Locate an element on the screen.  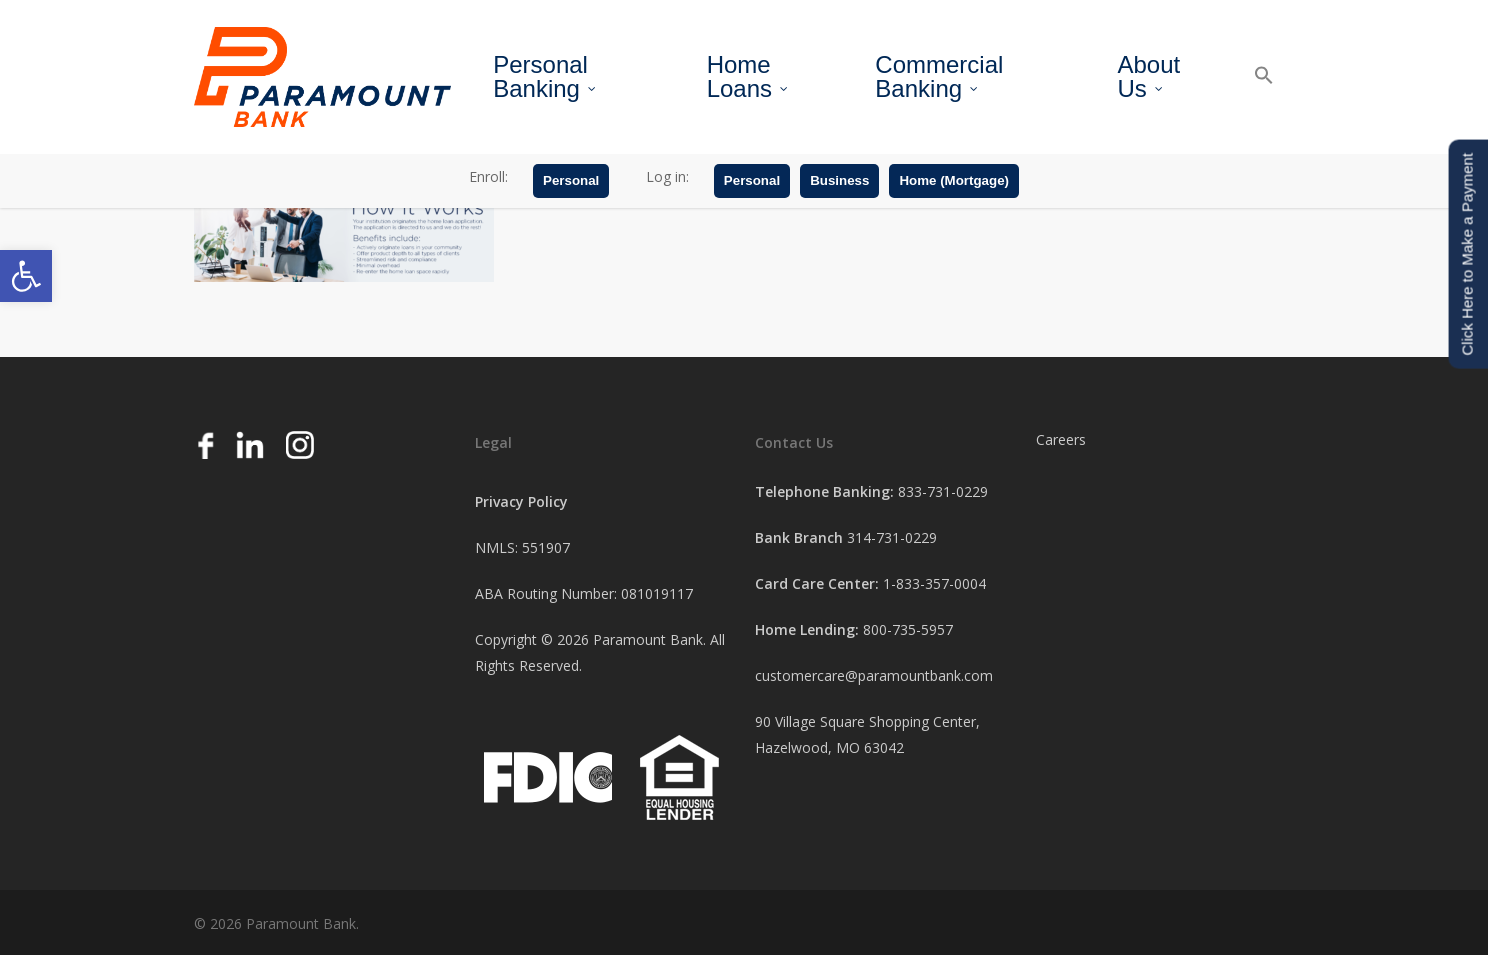
customercare@paramountbank.com is located at coordinates (874, 675).